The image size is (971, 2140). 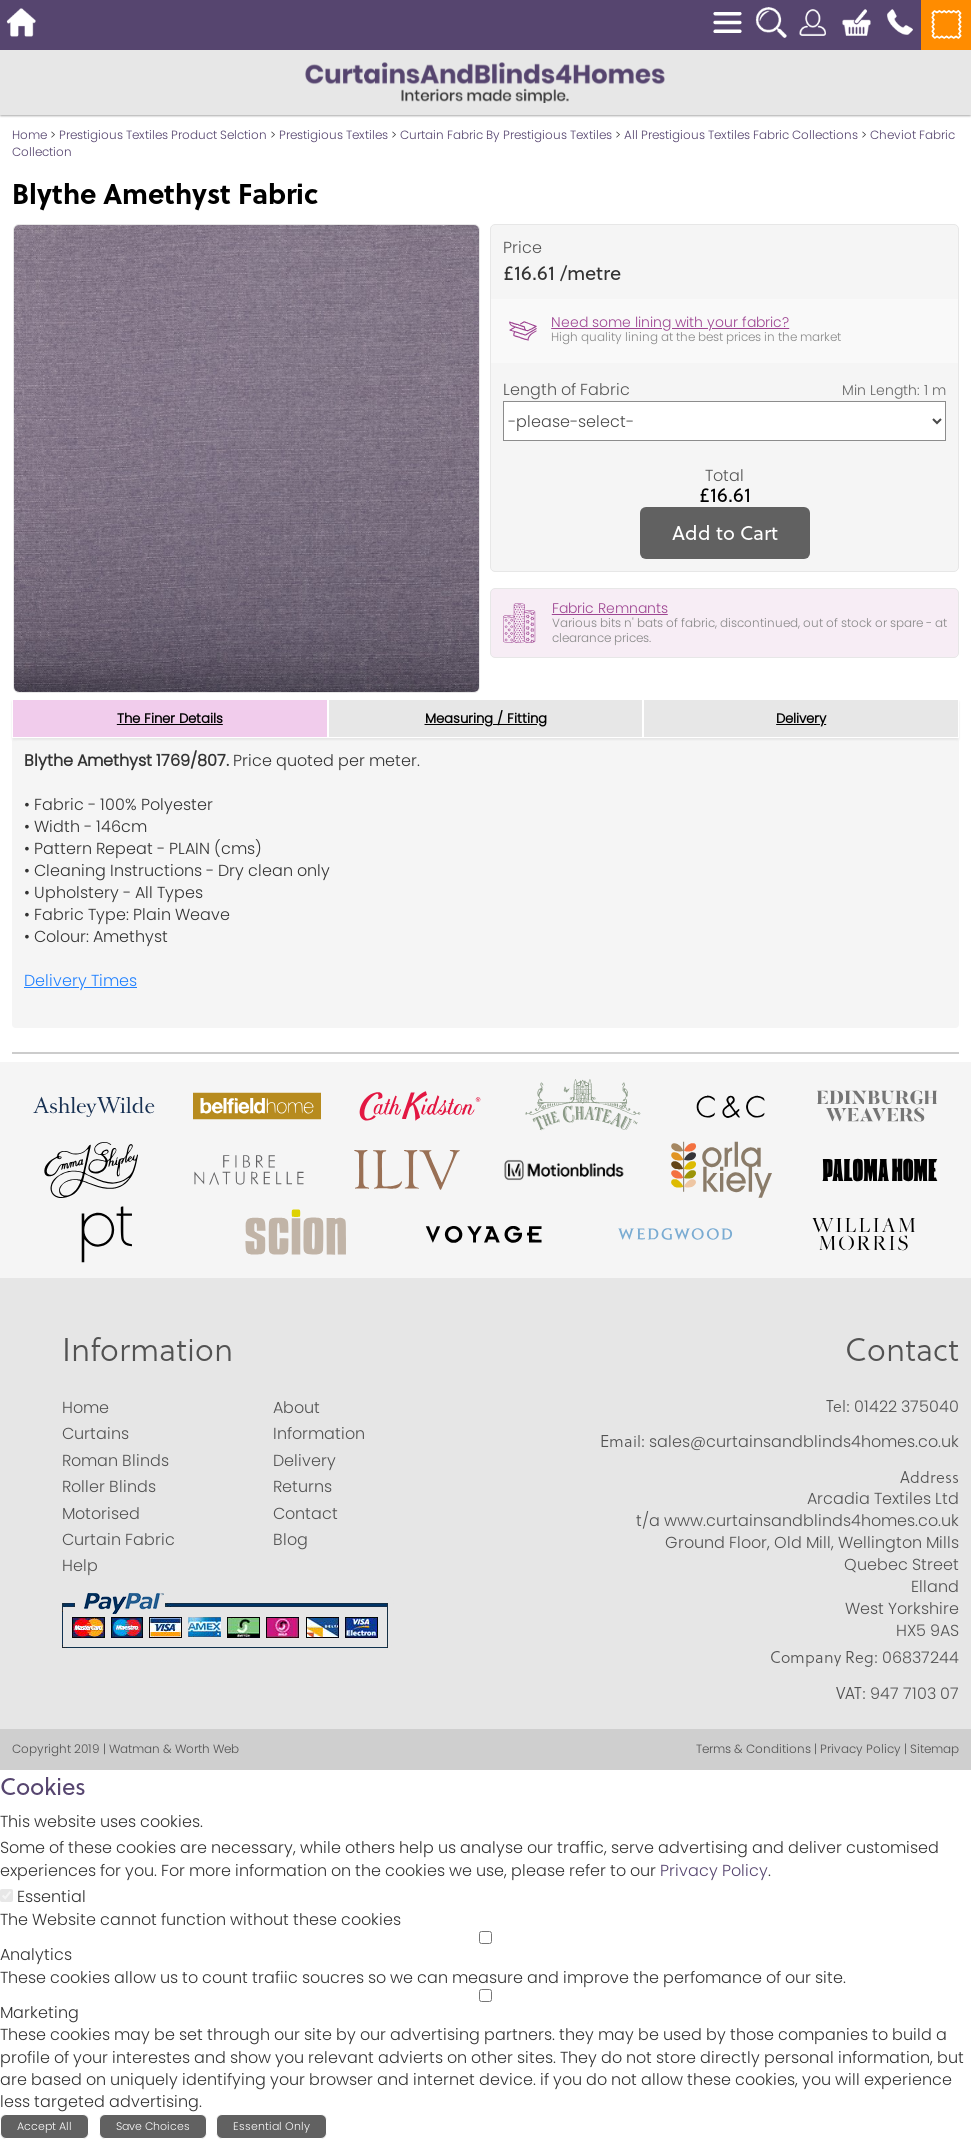 What do you see at coordinates (170, 719) in the screenshot?
I see `The Finer Details` at bounding box center [170, 719].